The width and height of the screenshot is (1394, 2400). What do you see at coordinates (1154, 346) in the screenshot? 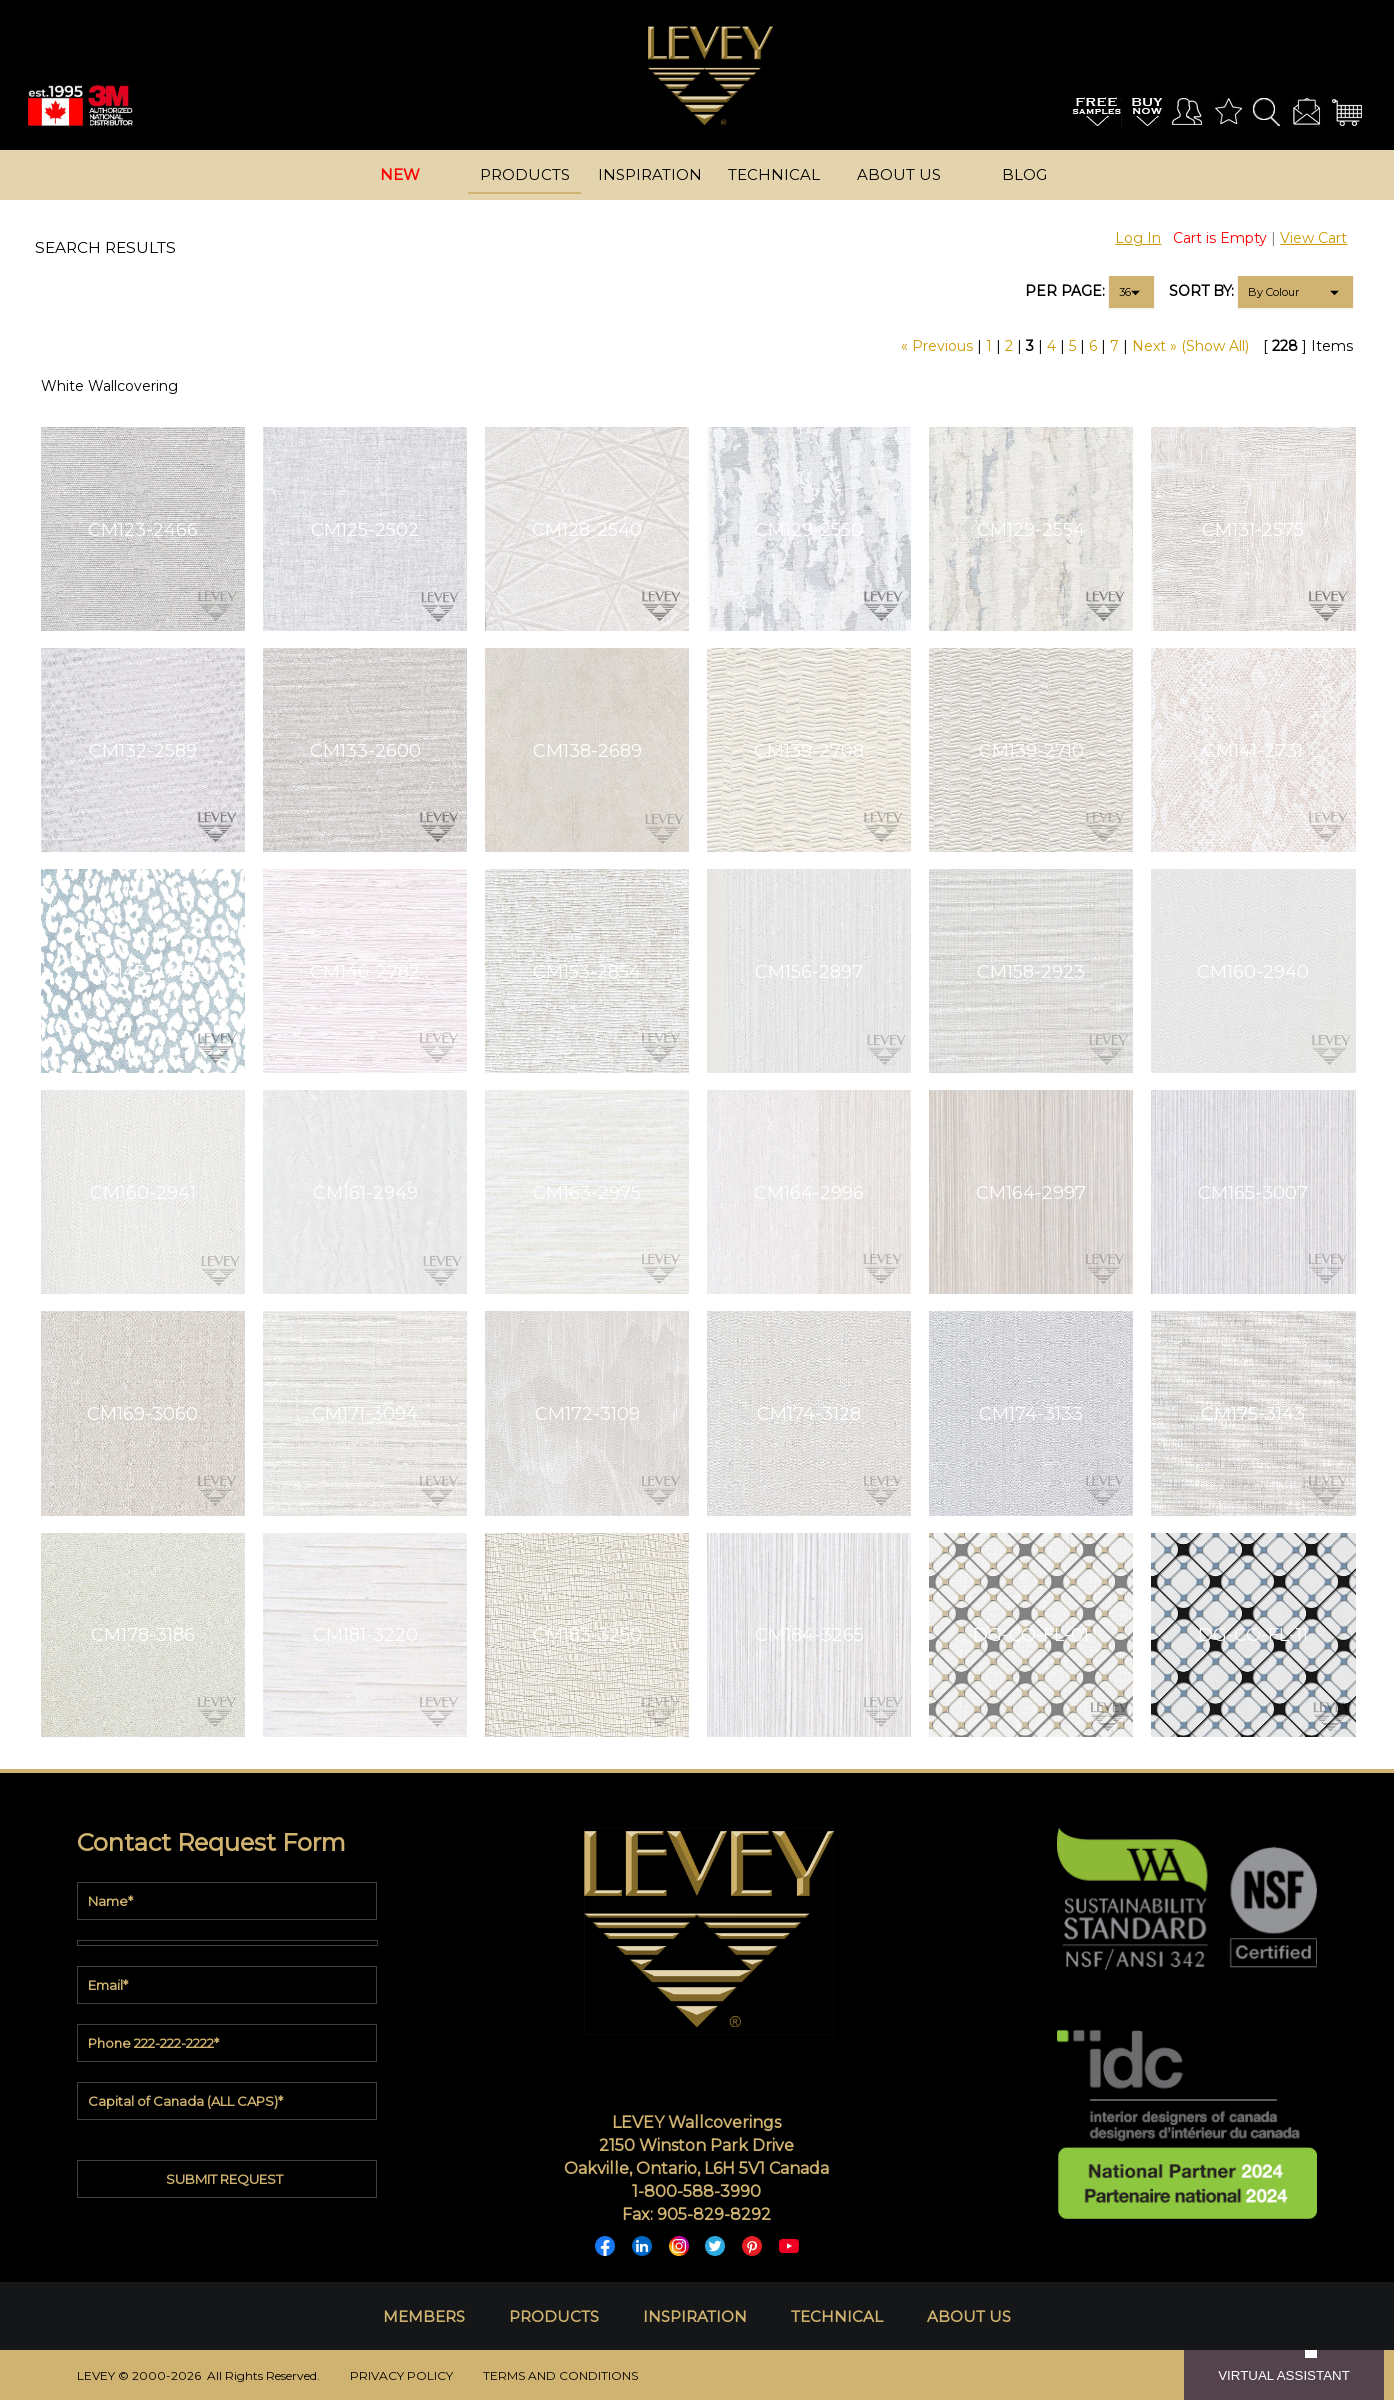
I see `Next »` at bounding box center [1154, 346].